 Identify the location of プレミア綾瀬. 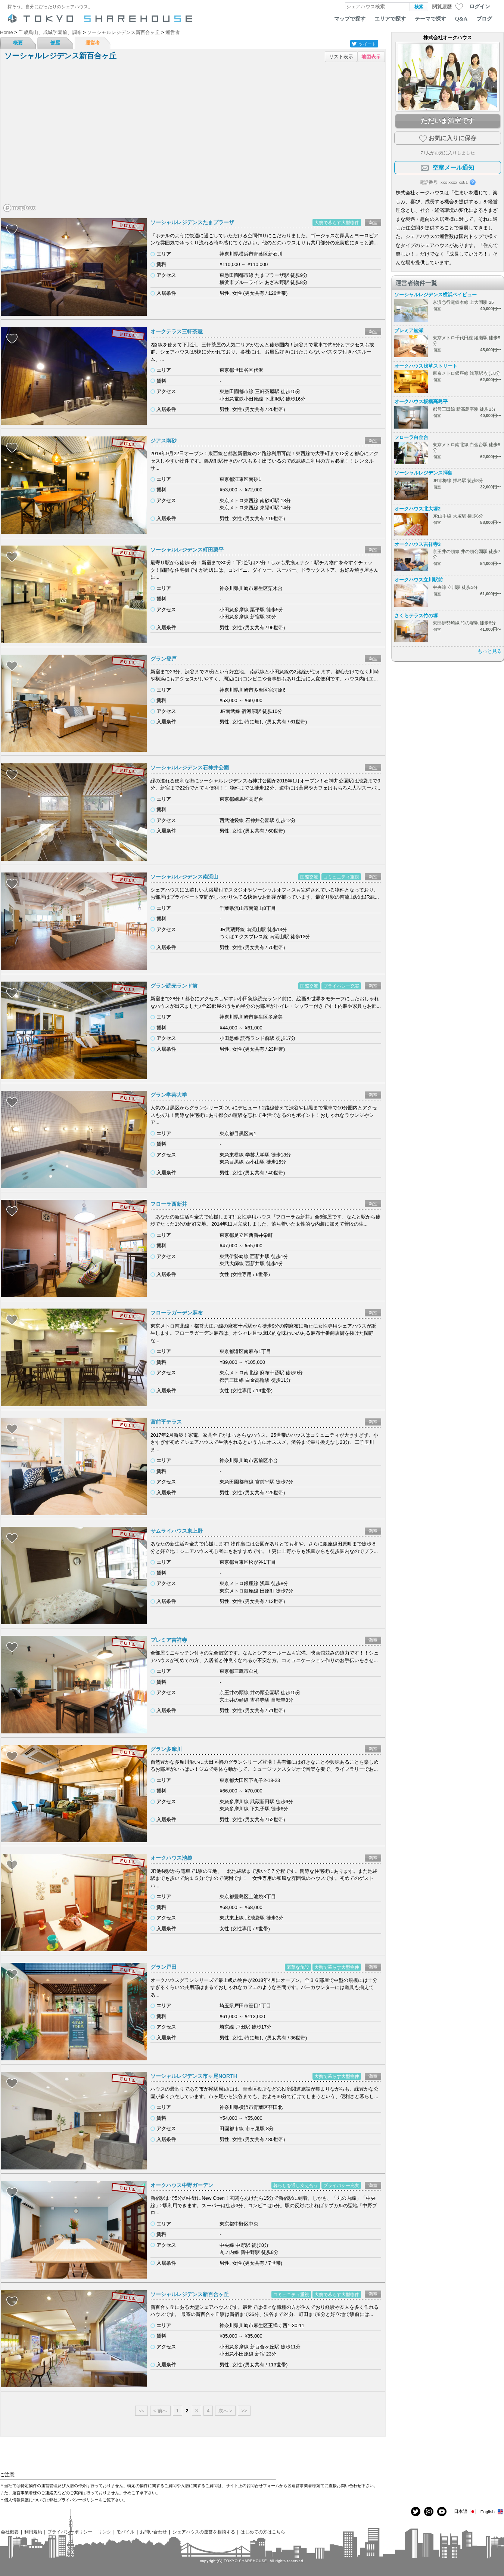
(408, 330).